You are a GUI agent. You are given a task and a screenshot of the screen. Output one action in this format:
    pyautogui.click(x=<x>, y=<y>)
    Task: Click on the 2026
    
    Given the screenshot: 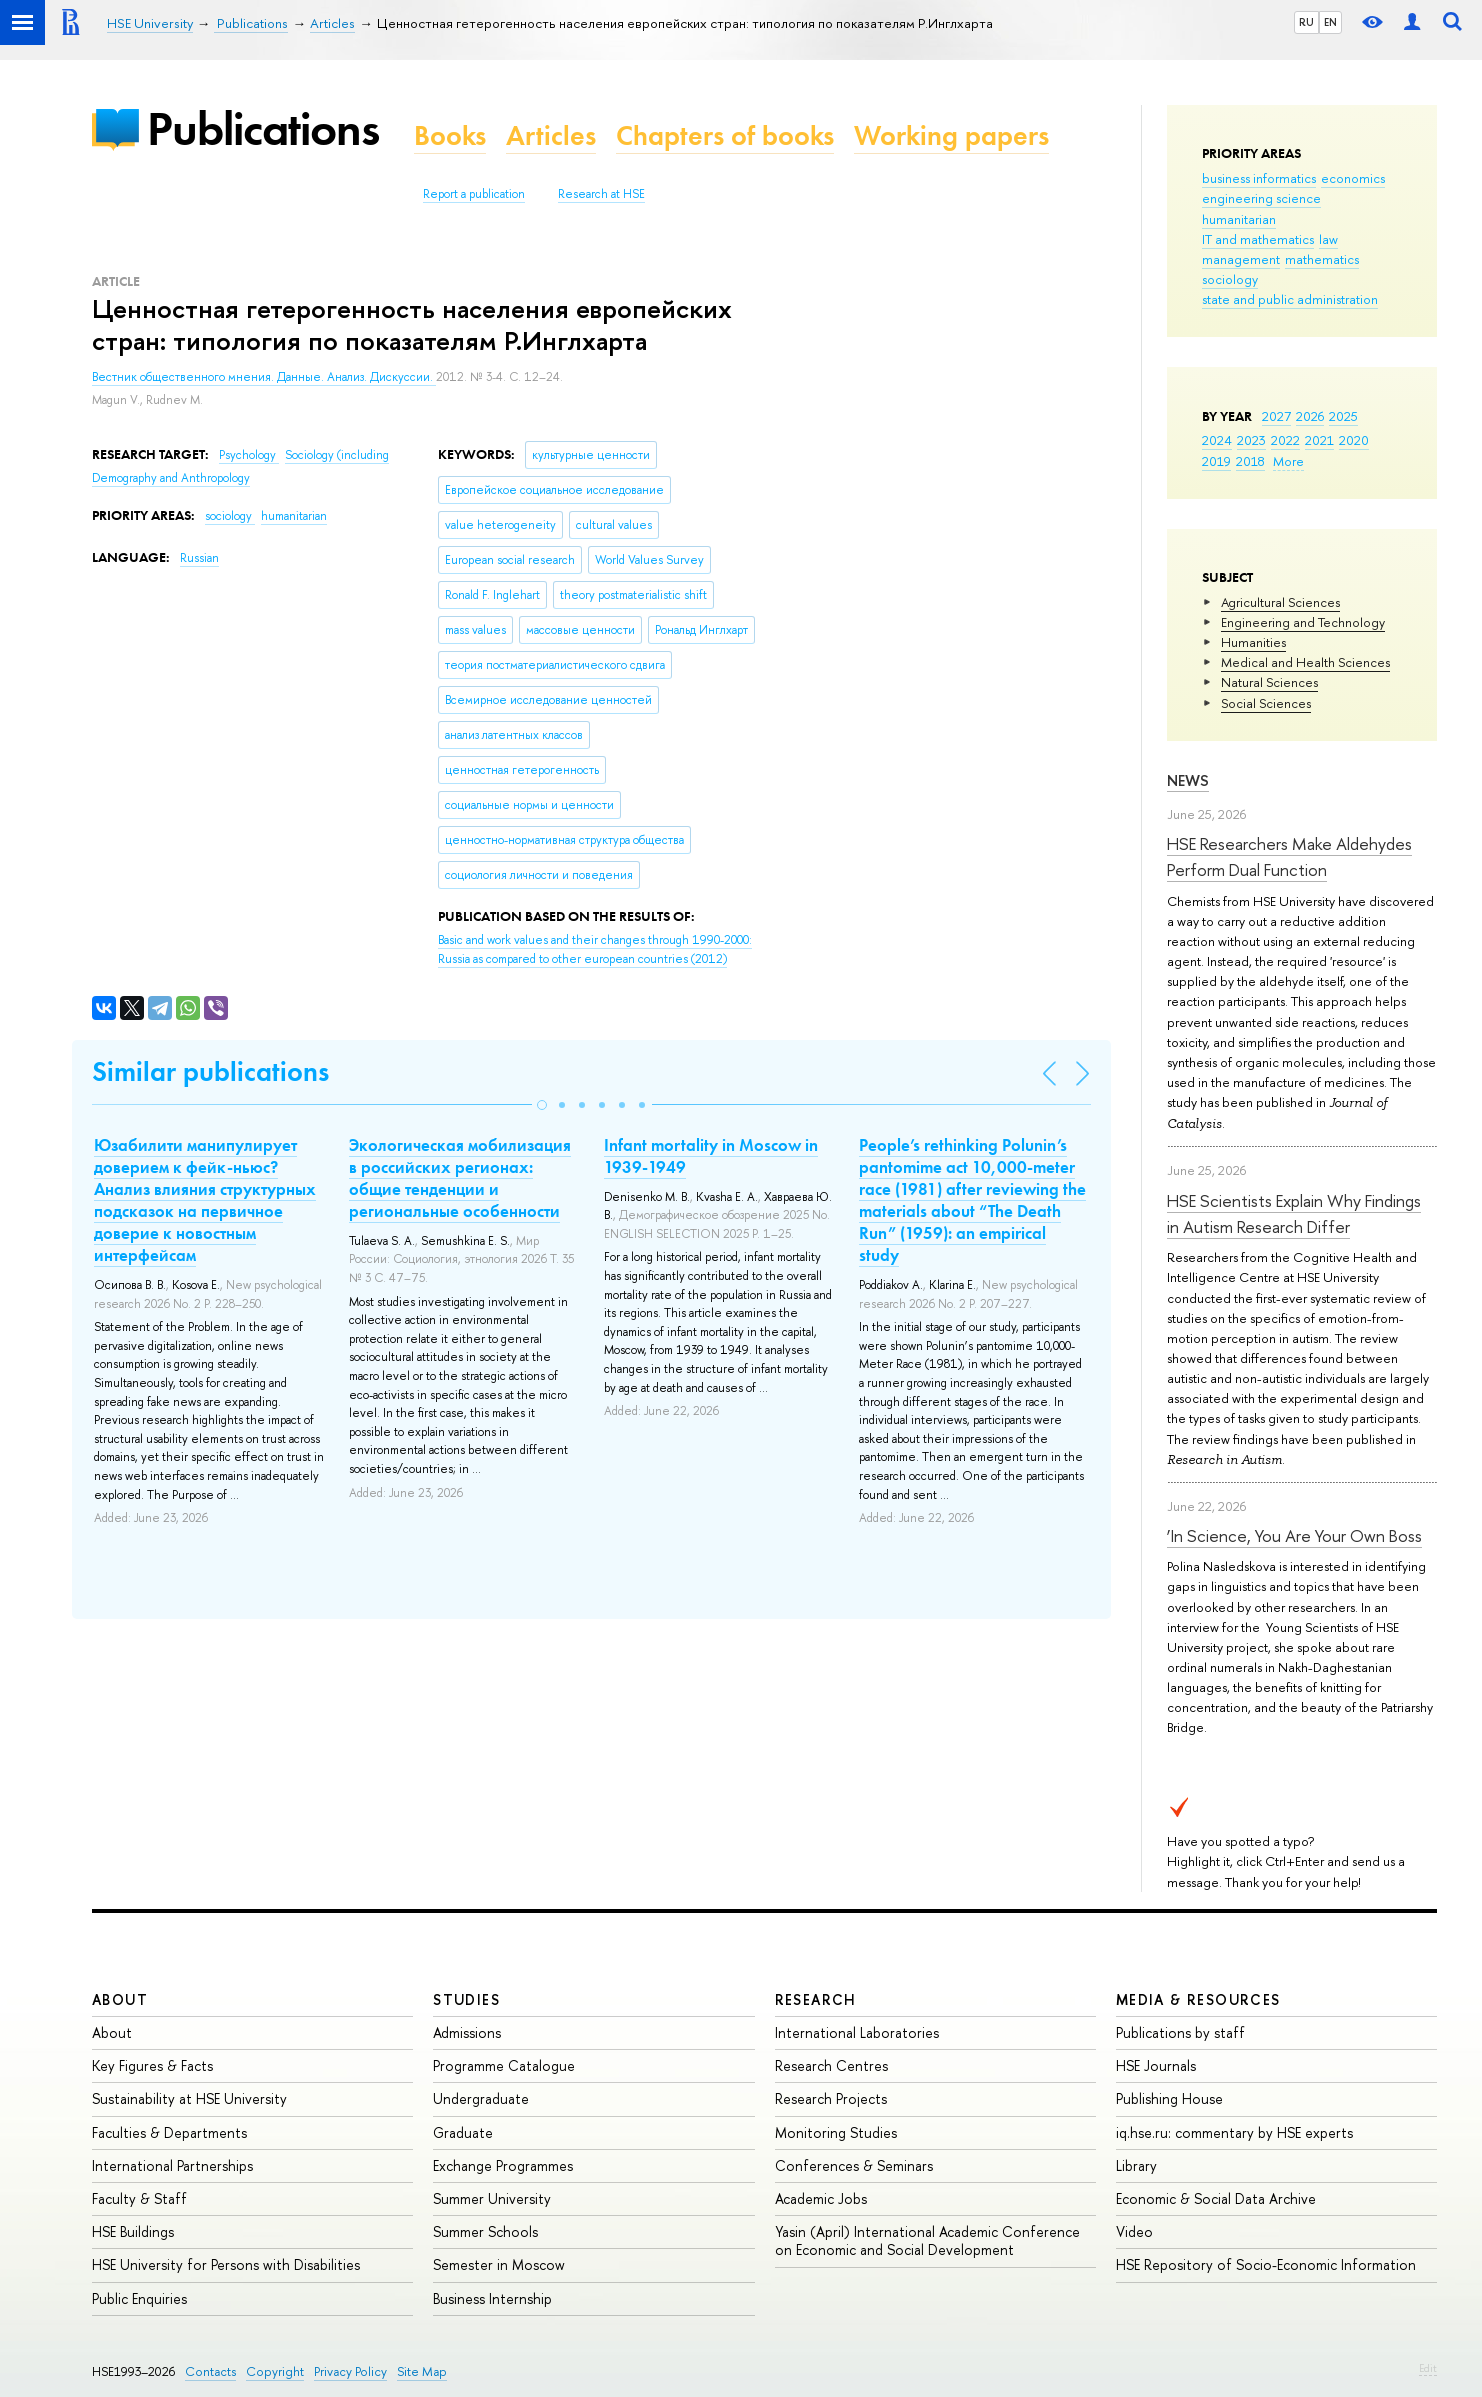 What is the action you would take?
    pyautogui.click(x=1310, y=416)
    